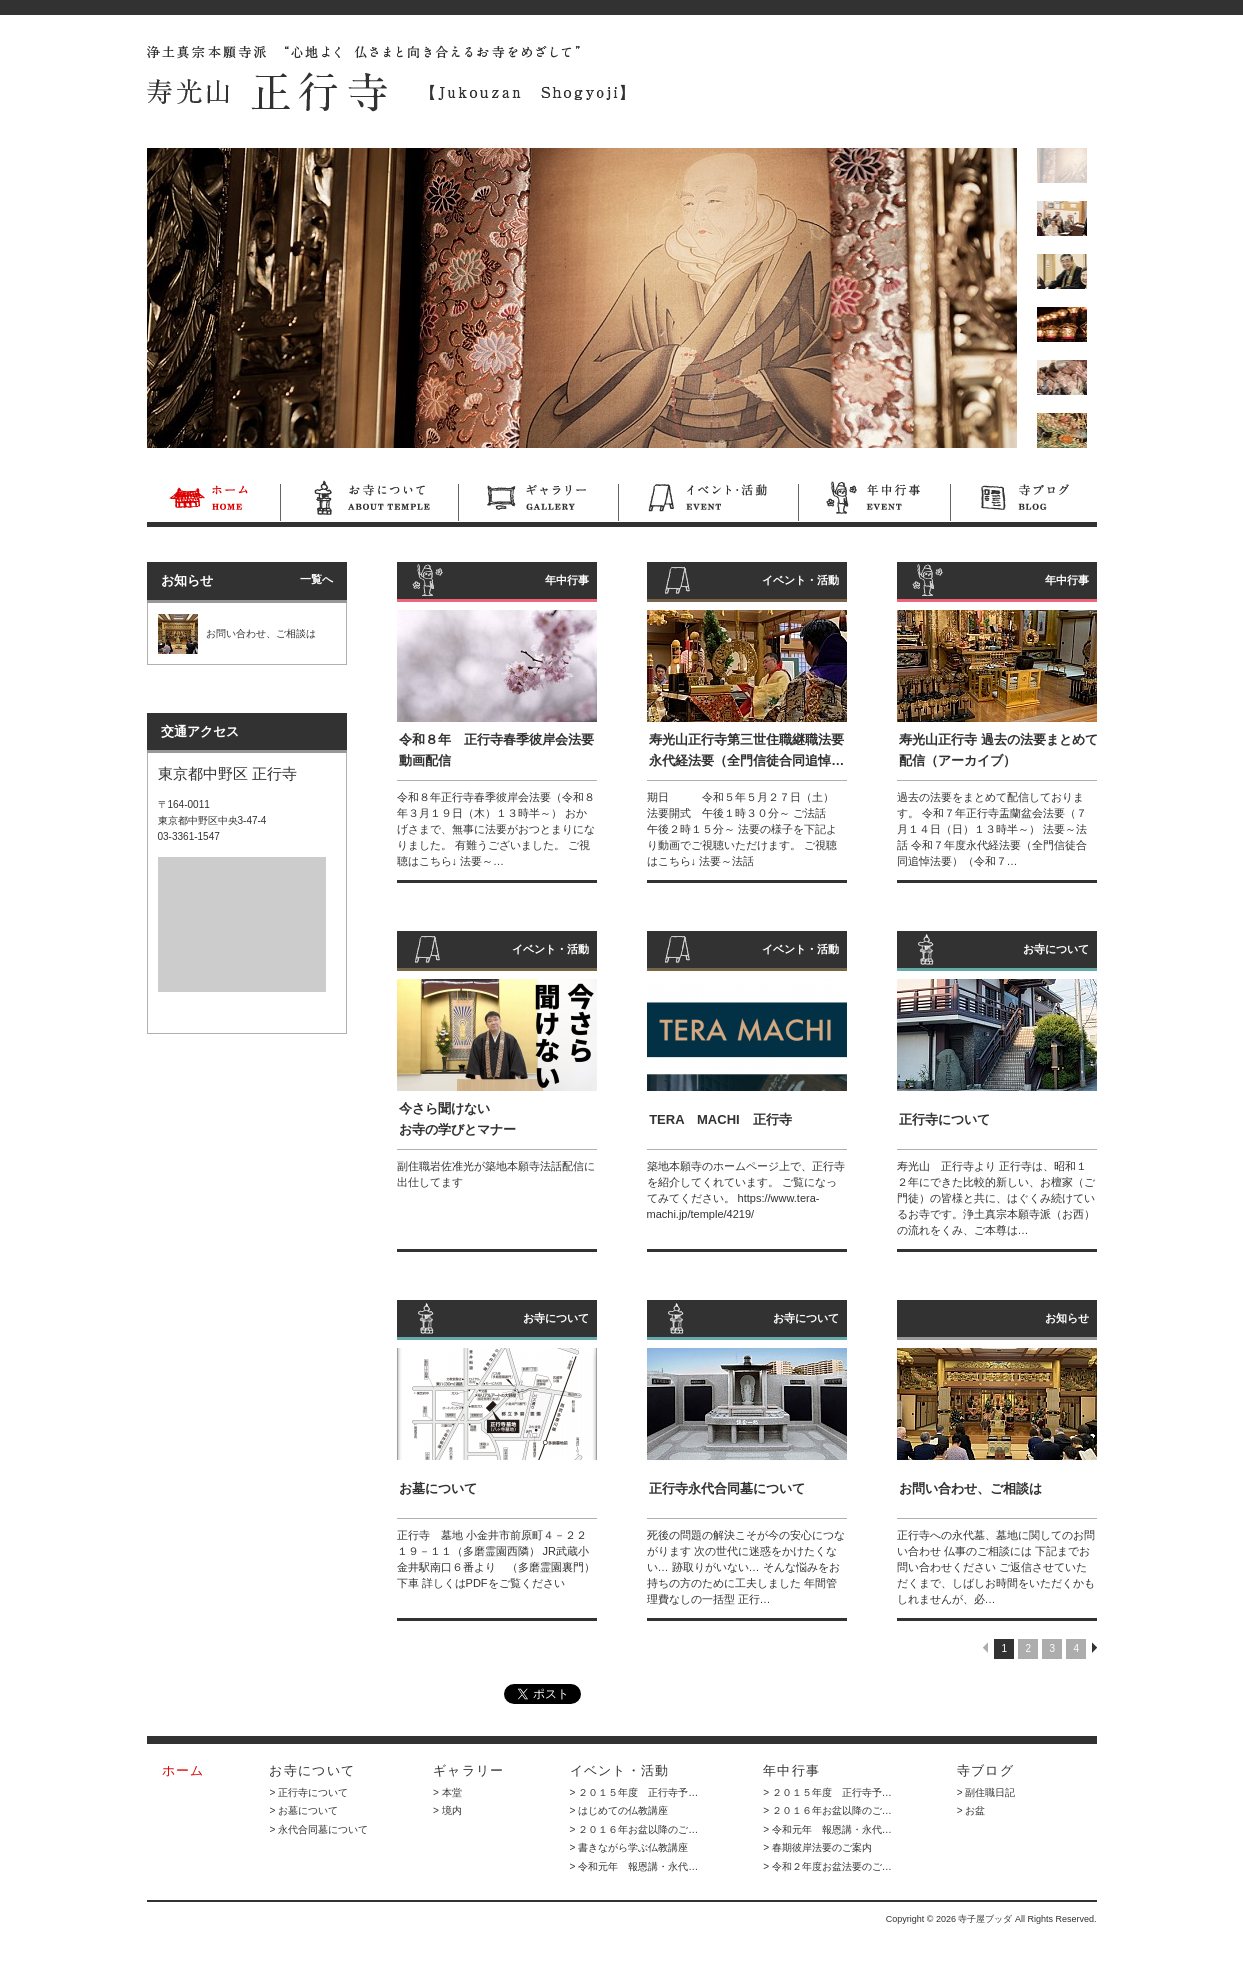  Describe the element at coordinates (318, 1829) in the screenshot. I see `> 永代合同墓について` at that location.